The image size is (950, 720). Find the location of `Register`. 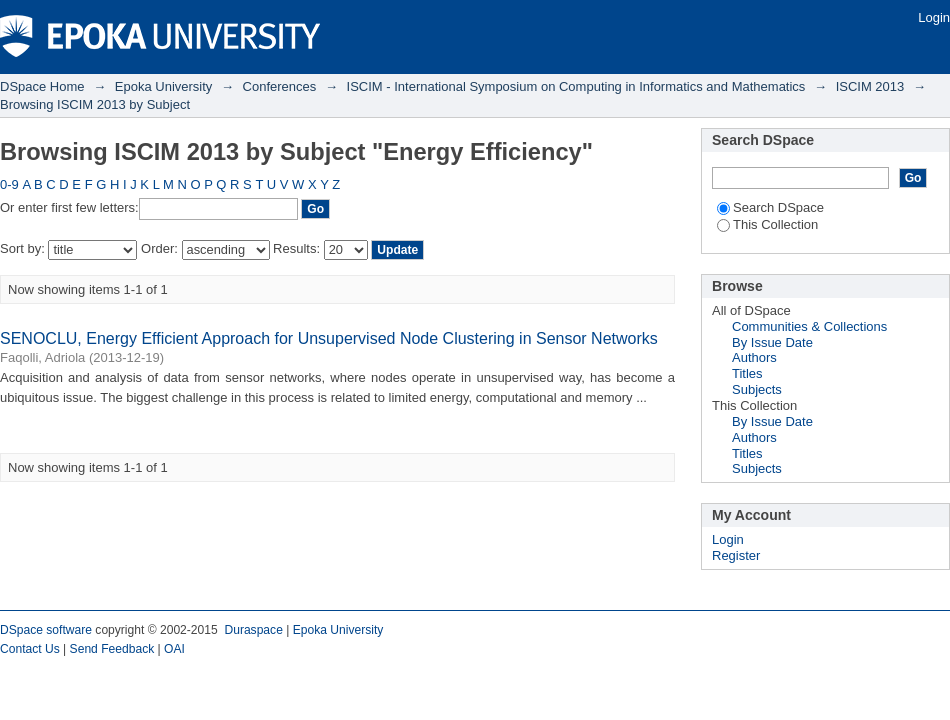

Register is located at coordinates (736, 555).